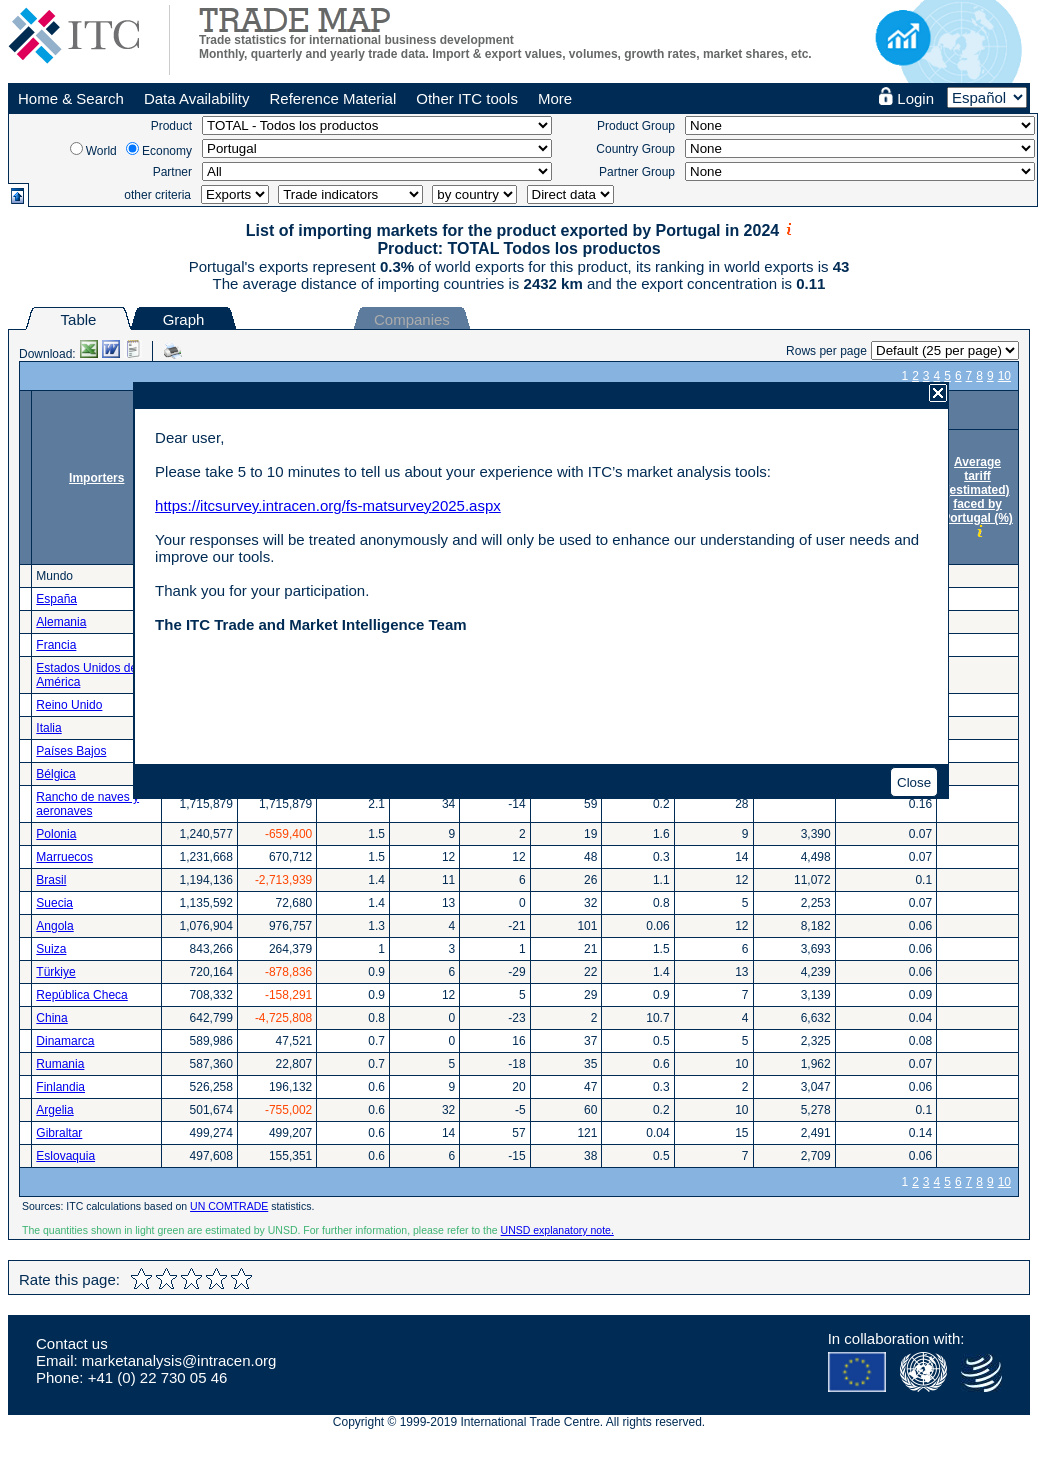 The height and width of the screenshot is (1466, 1038). I want to click on Marruecos, so click(64, 857).